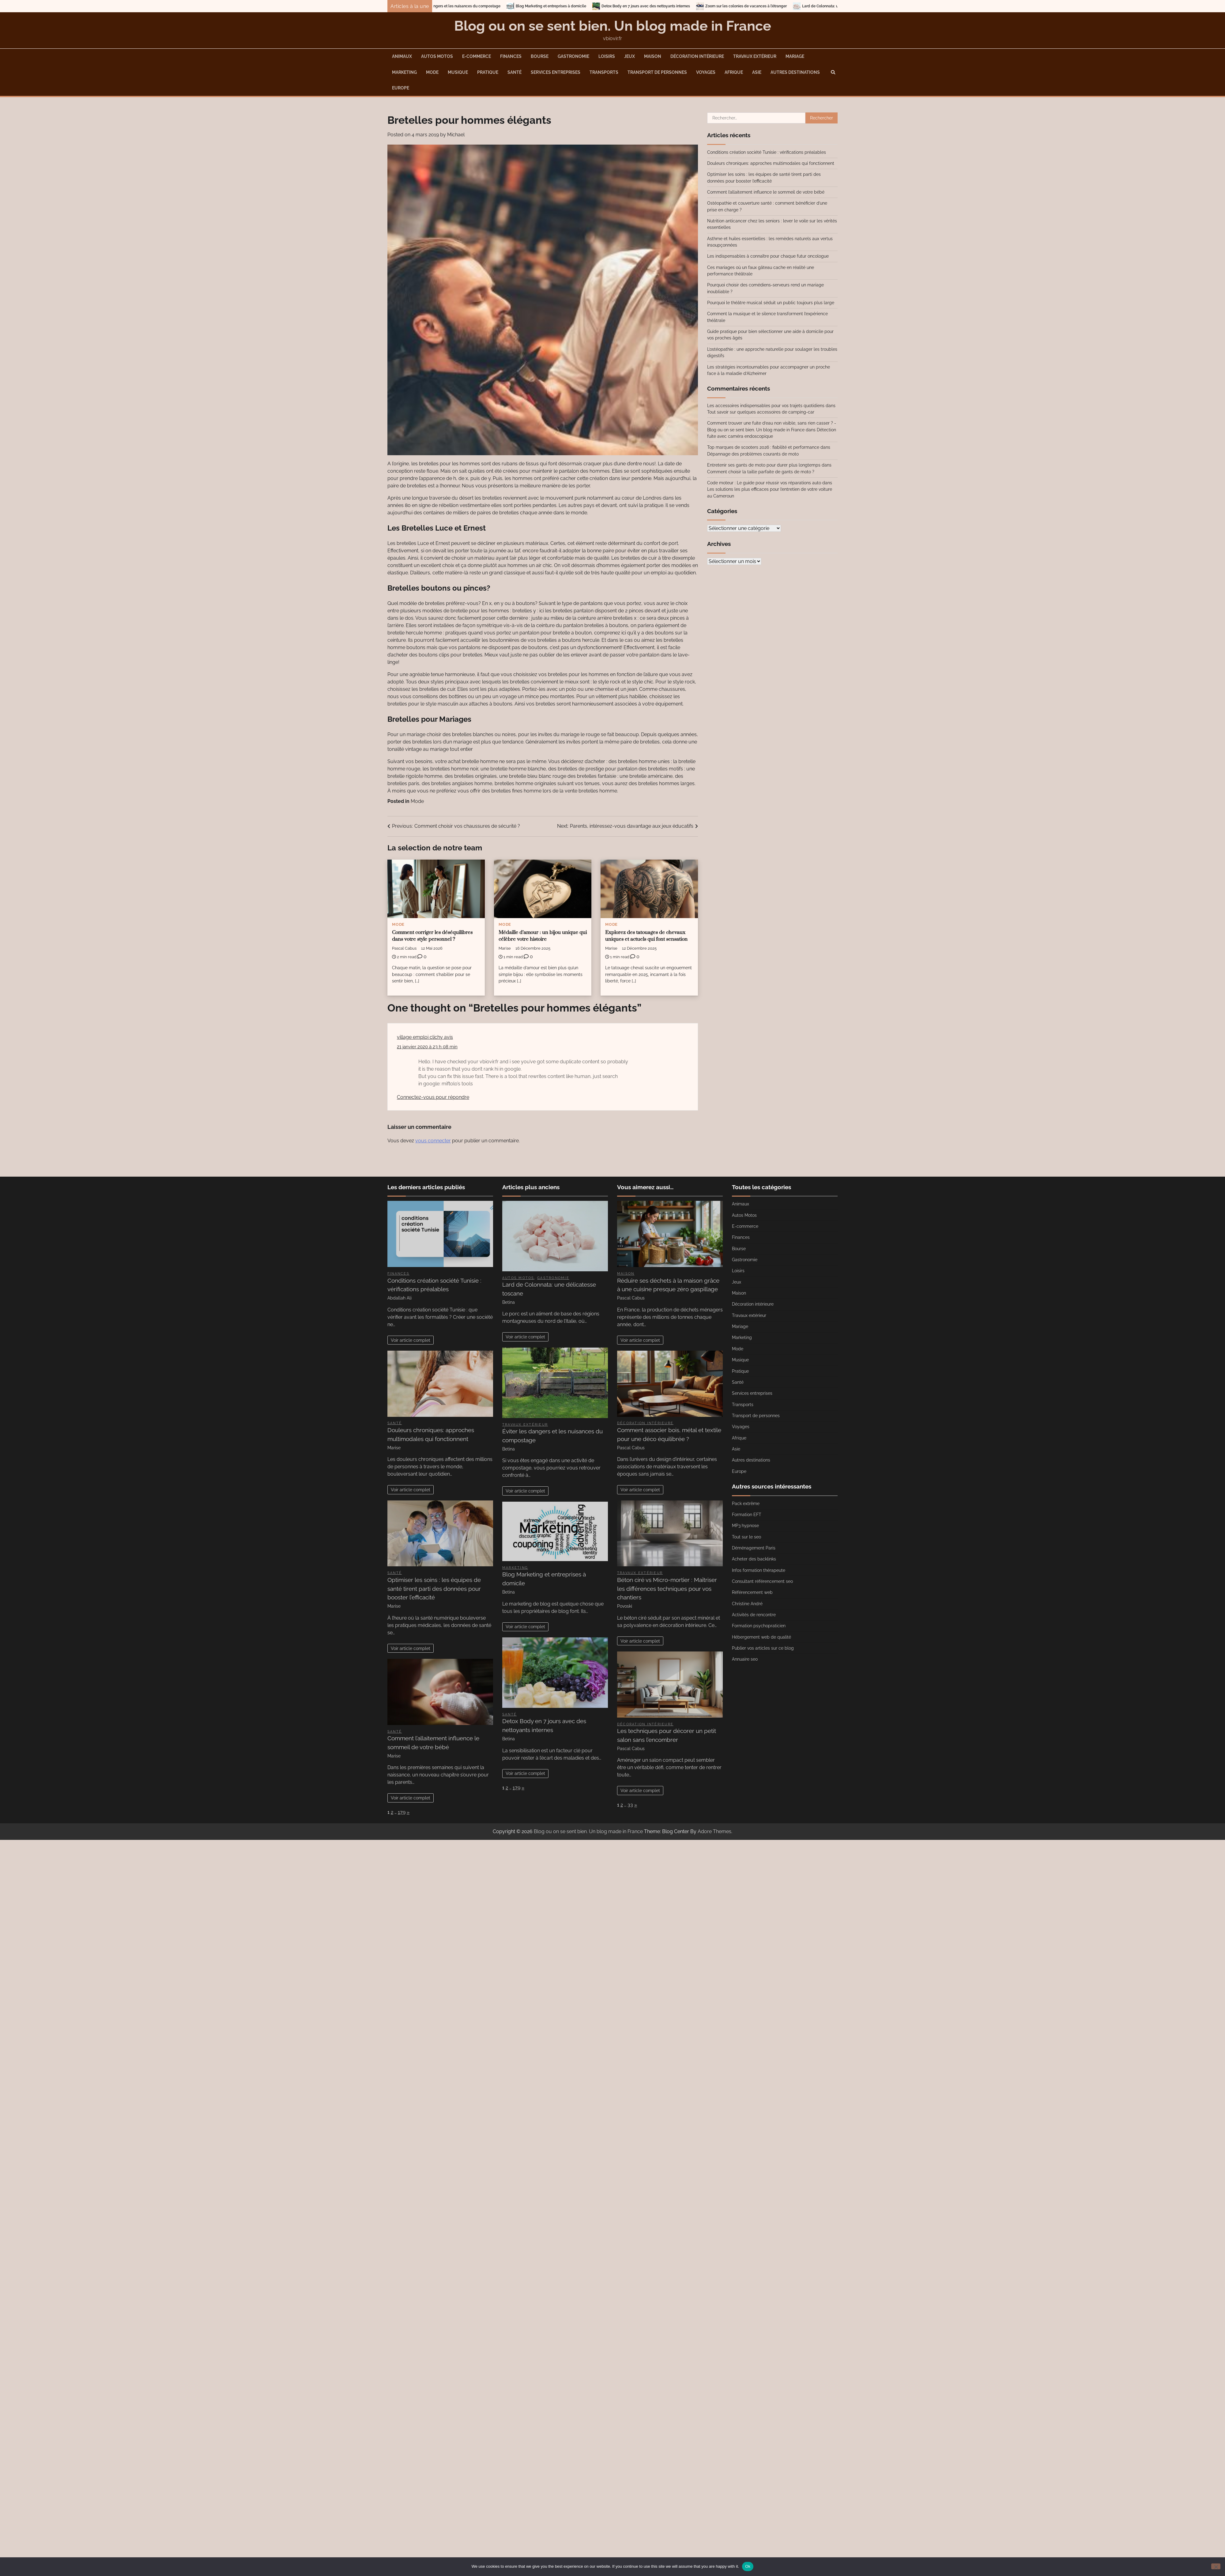 This screenshot has height=2576, width=1225. Describe the element at coordinates (582, 6) in the screenshot. I see `Blog Marketing et entreprises à domicile` at that location.